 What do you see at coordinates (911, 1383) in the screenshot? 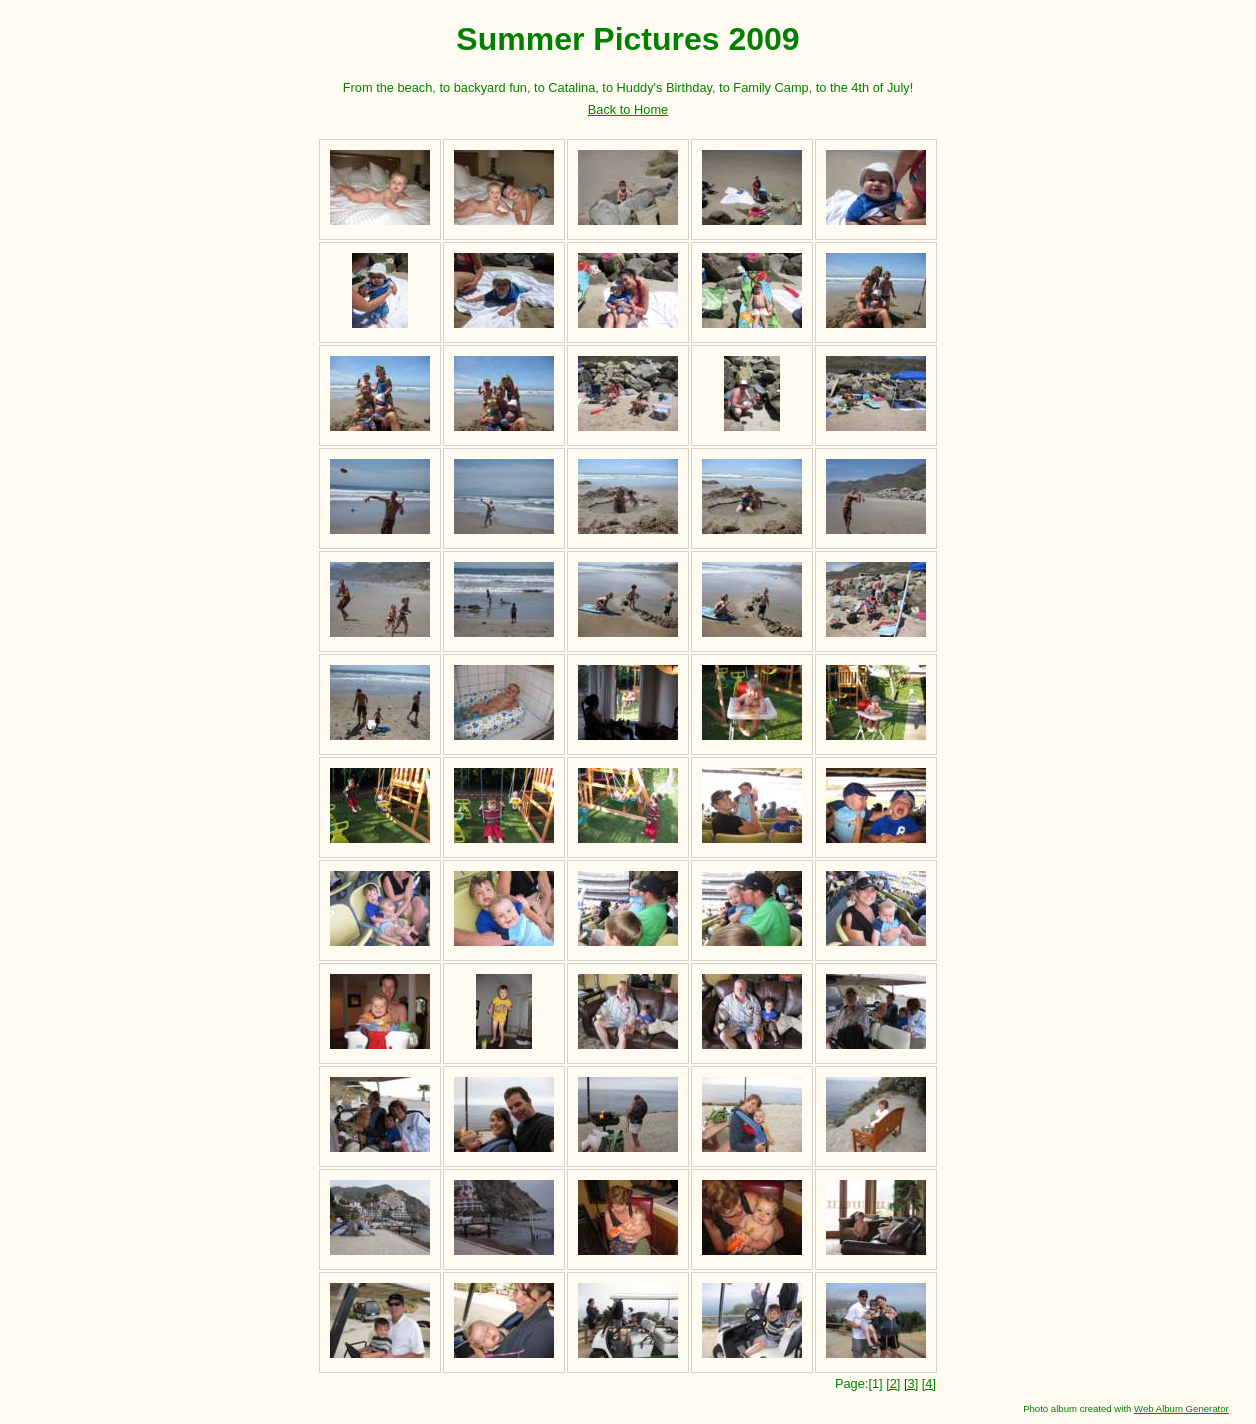
I see `[3]` at bounding box center [911, 1383].